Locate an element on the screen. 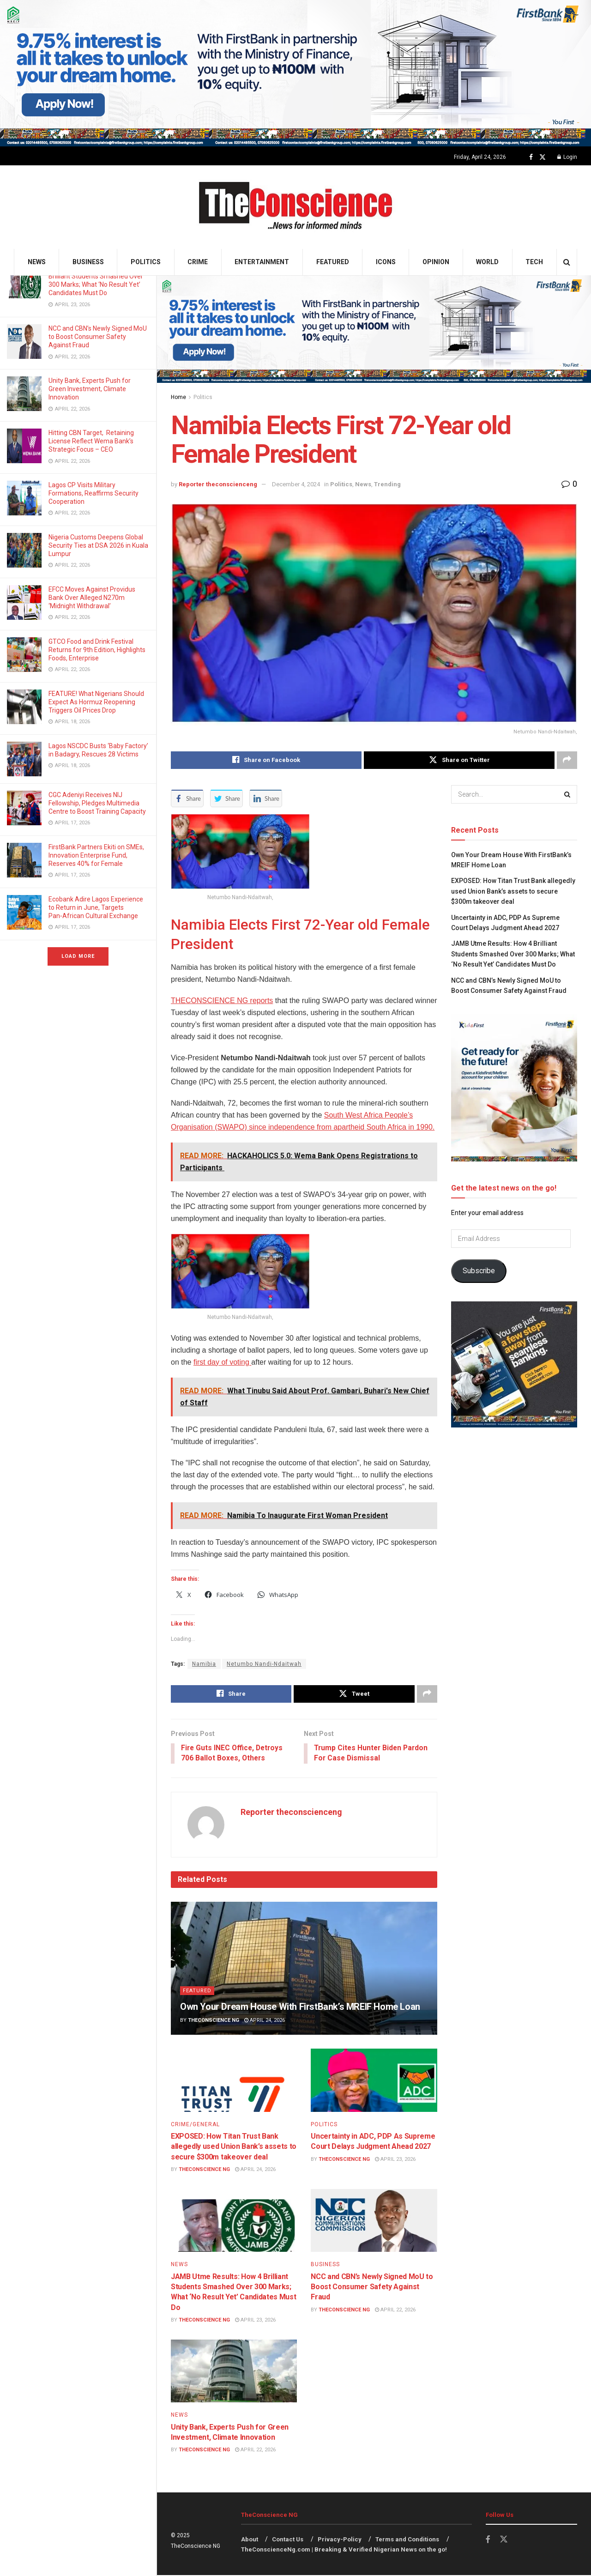  Hitting CBN Target, Retaining License Reflect Wema Bank’s Strategic Focus – CEO is located at coordinates (91, 441).